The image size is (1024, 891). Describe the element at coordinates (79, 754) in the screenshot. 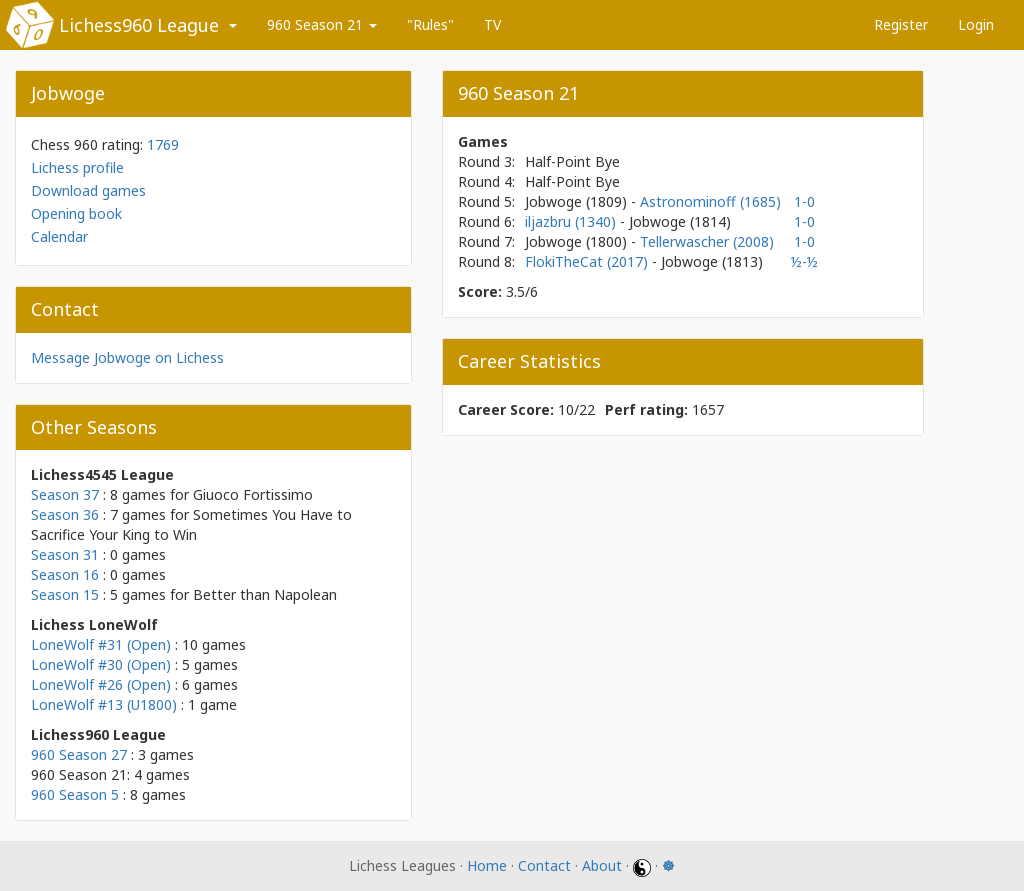

I see `960 Season 27` at that location.